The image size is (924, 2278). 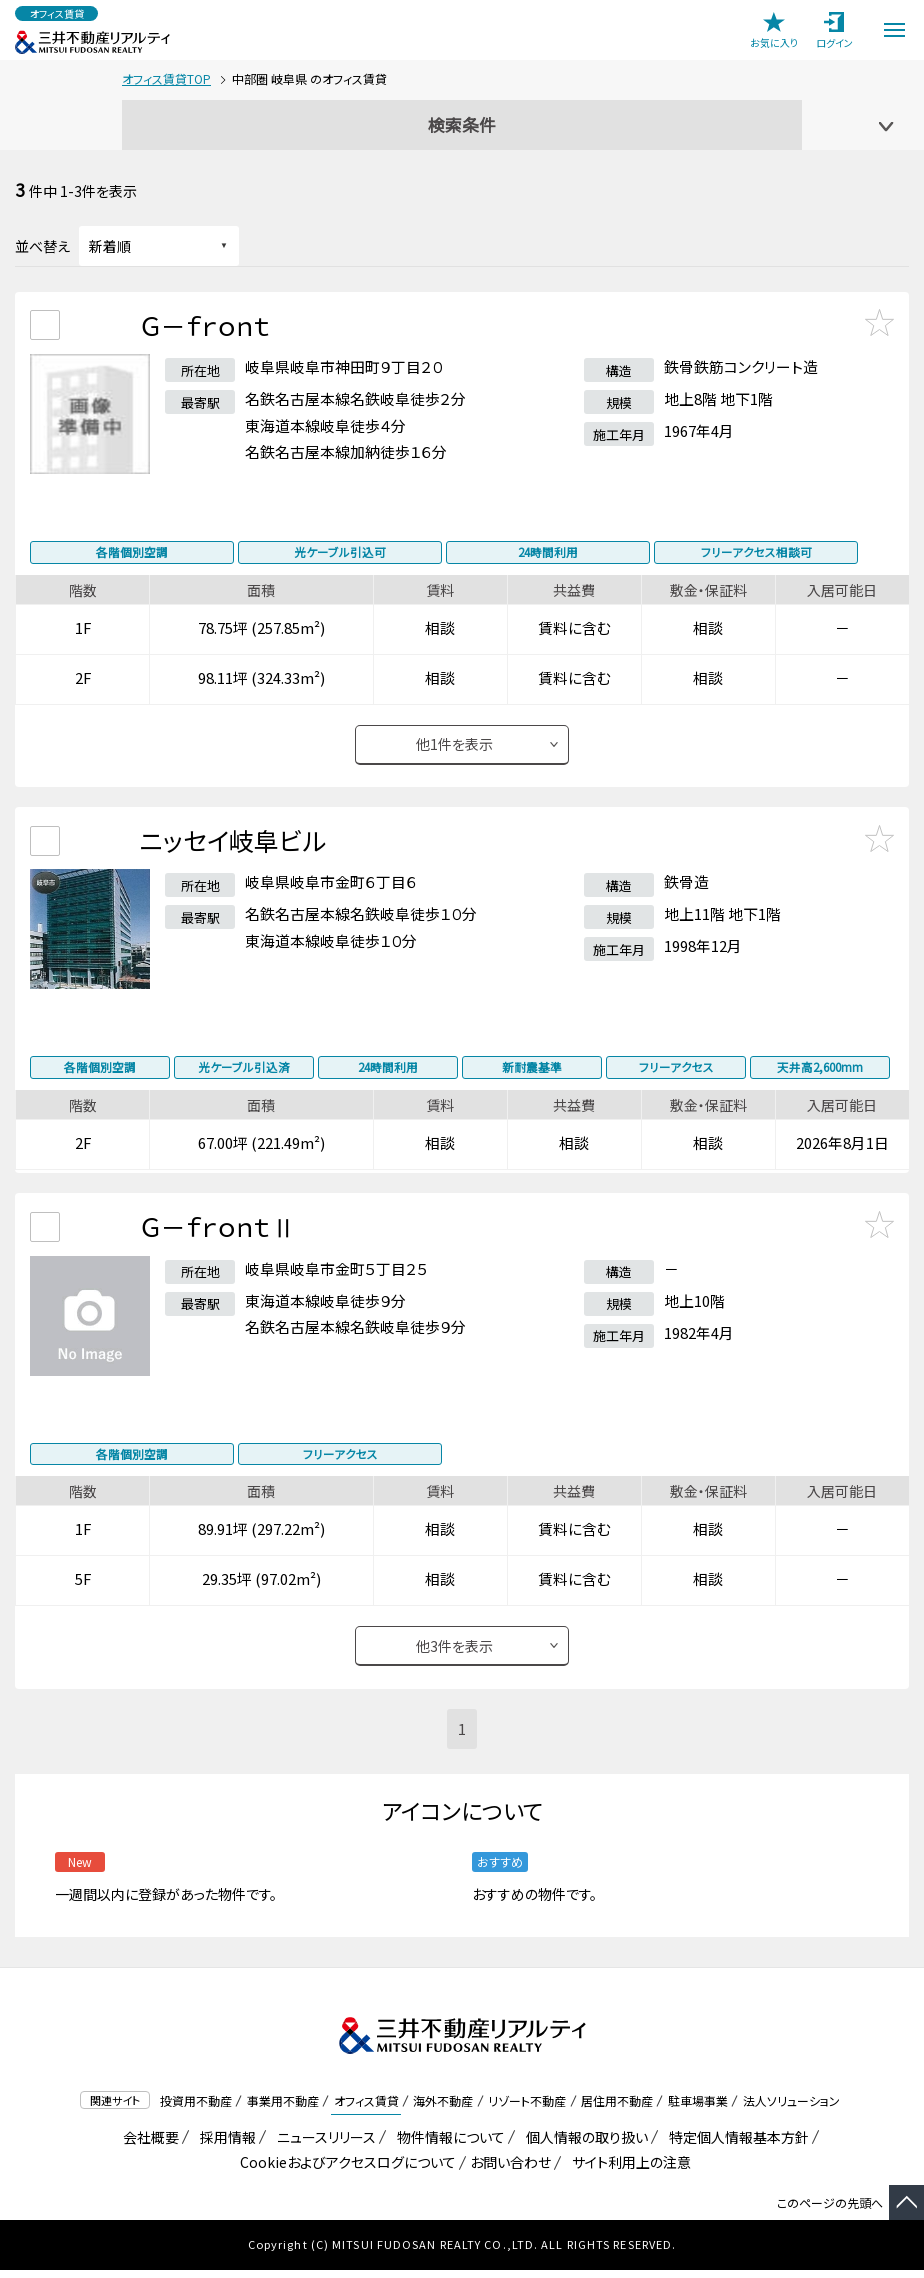 I want to click on 居住用不動産, so click(x=617, y=2108).